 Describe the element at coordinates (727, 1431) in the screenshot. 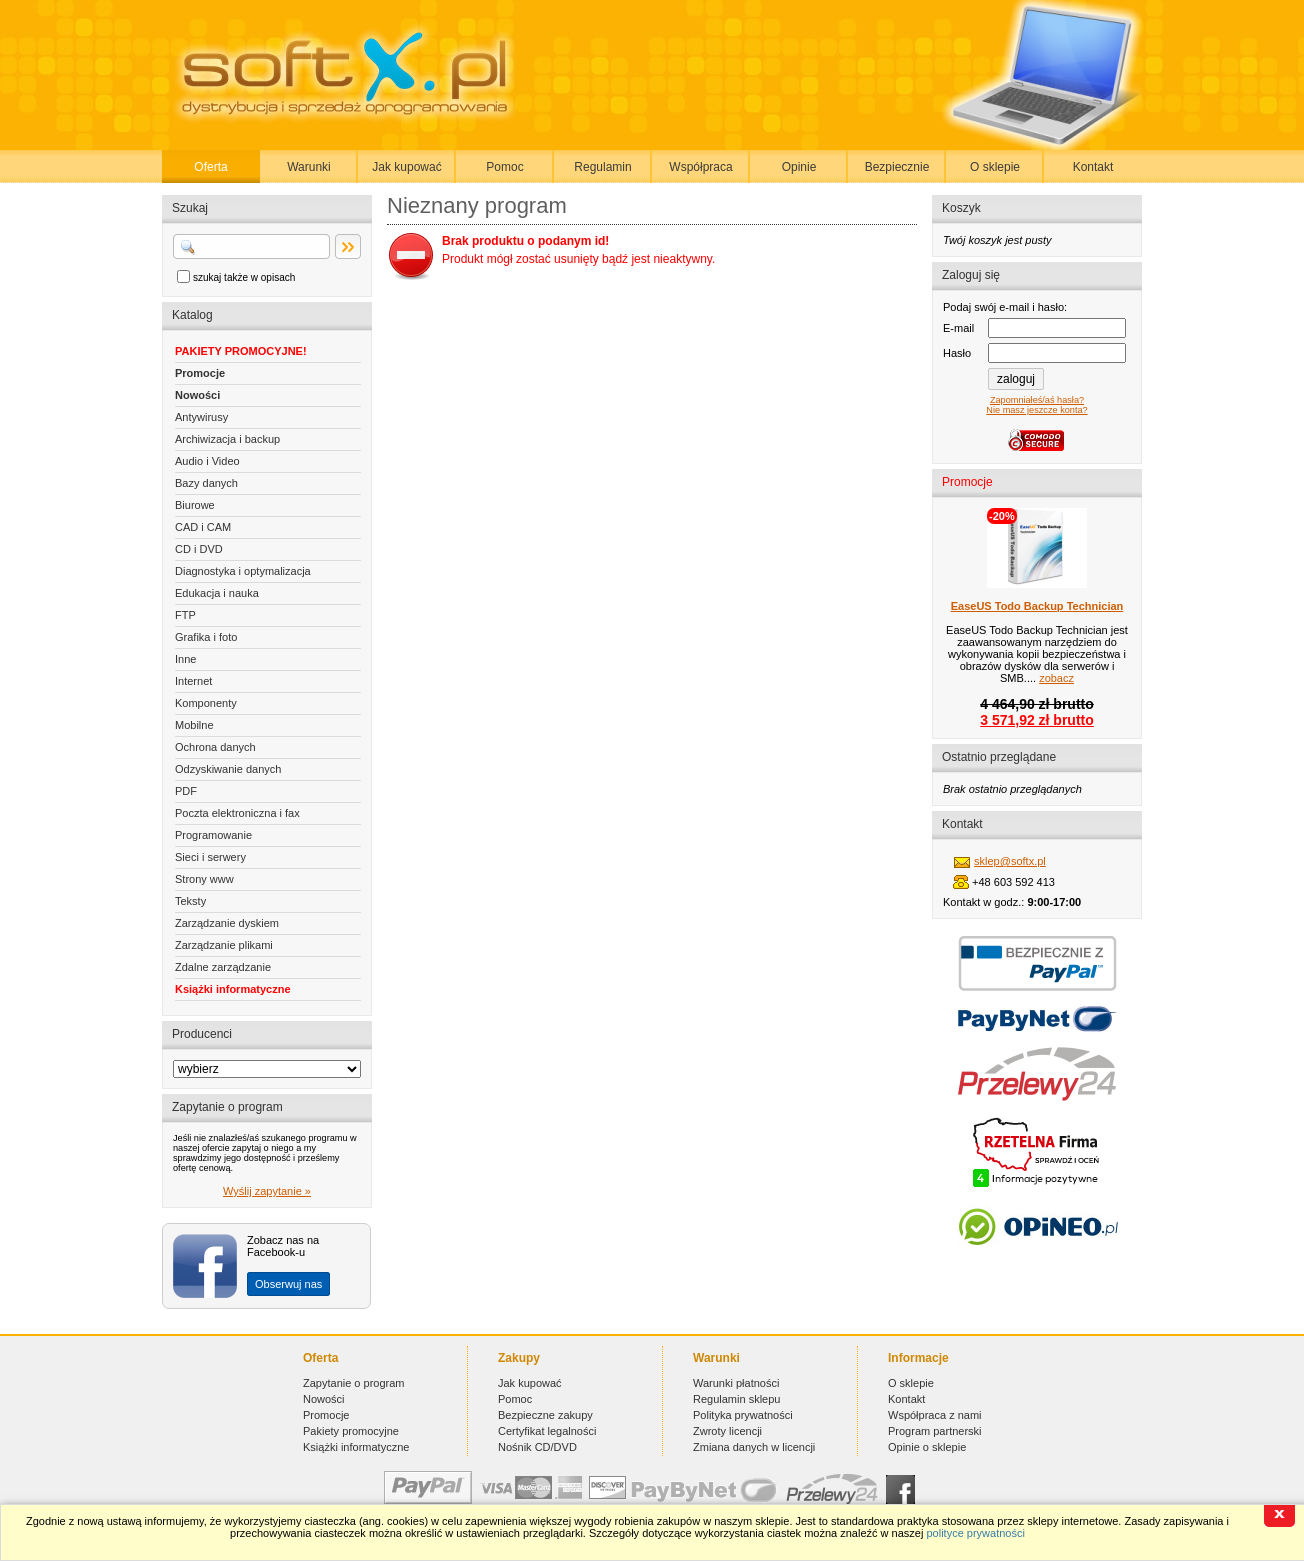

I see `Zwroty licencji` at that location.